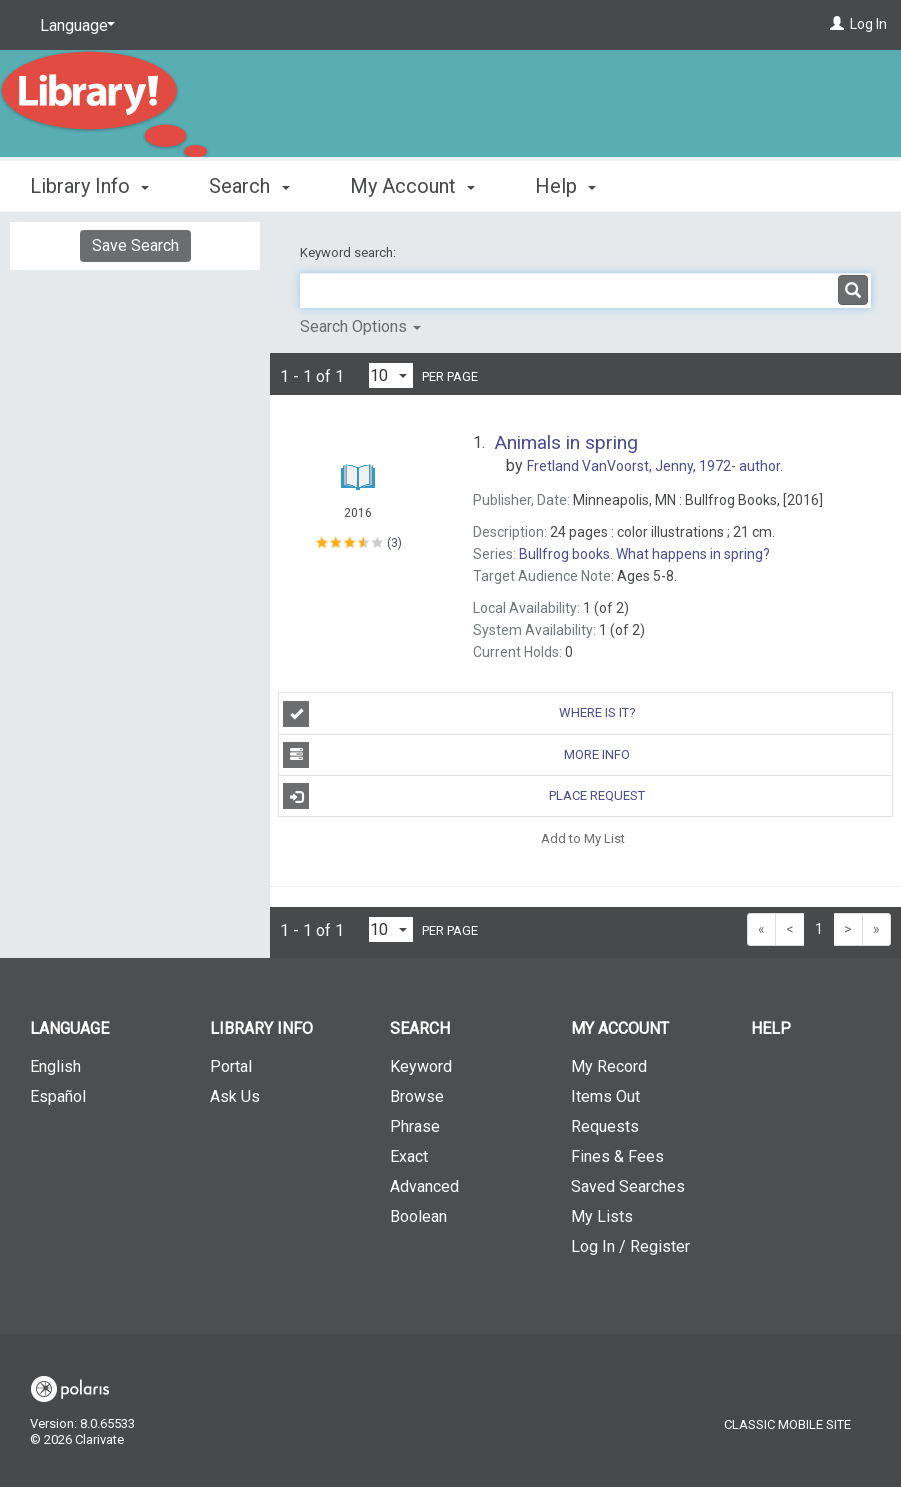 The height and width of the screenshot is (1487, 901). What do you see at coordinates (415, 1126) in the screenshot?
I see `Phrase` at bounding box center [415, 1126].